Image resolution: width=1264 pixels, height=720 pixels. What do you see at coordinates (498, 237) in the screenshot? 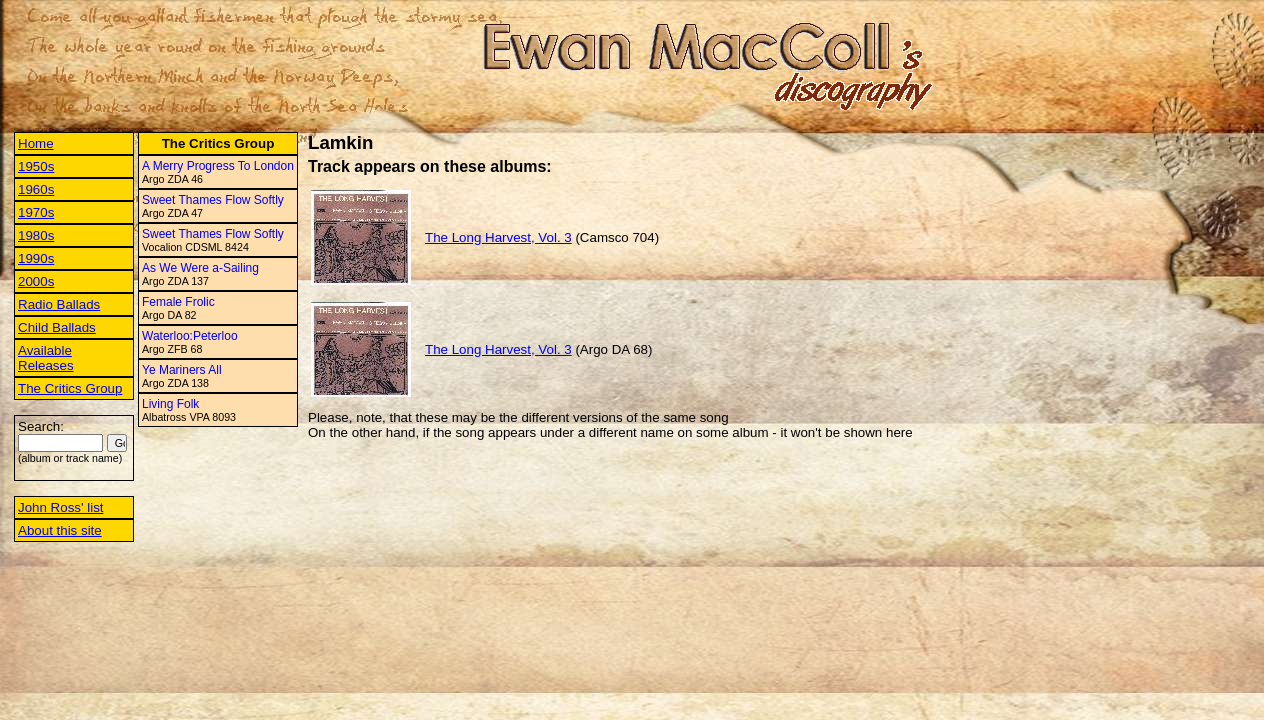
I see `The Long Harvest, Vol. 3` at bounding box center [498, 237].